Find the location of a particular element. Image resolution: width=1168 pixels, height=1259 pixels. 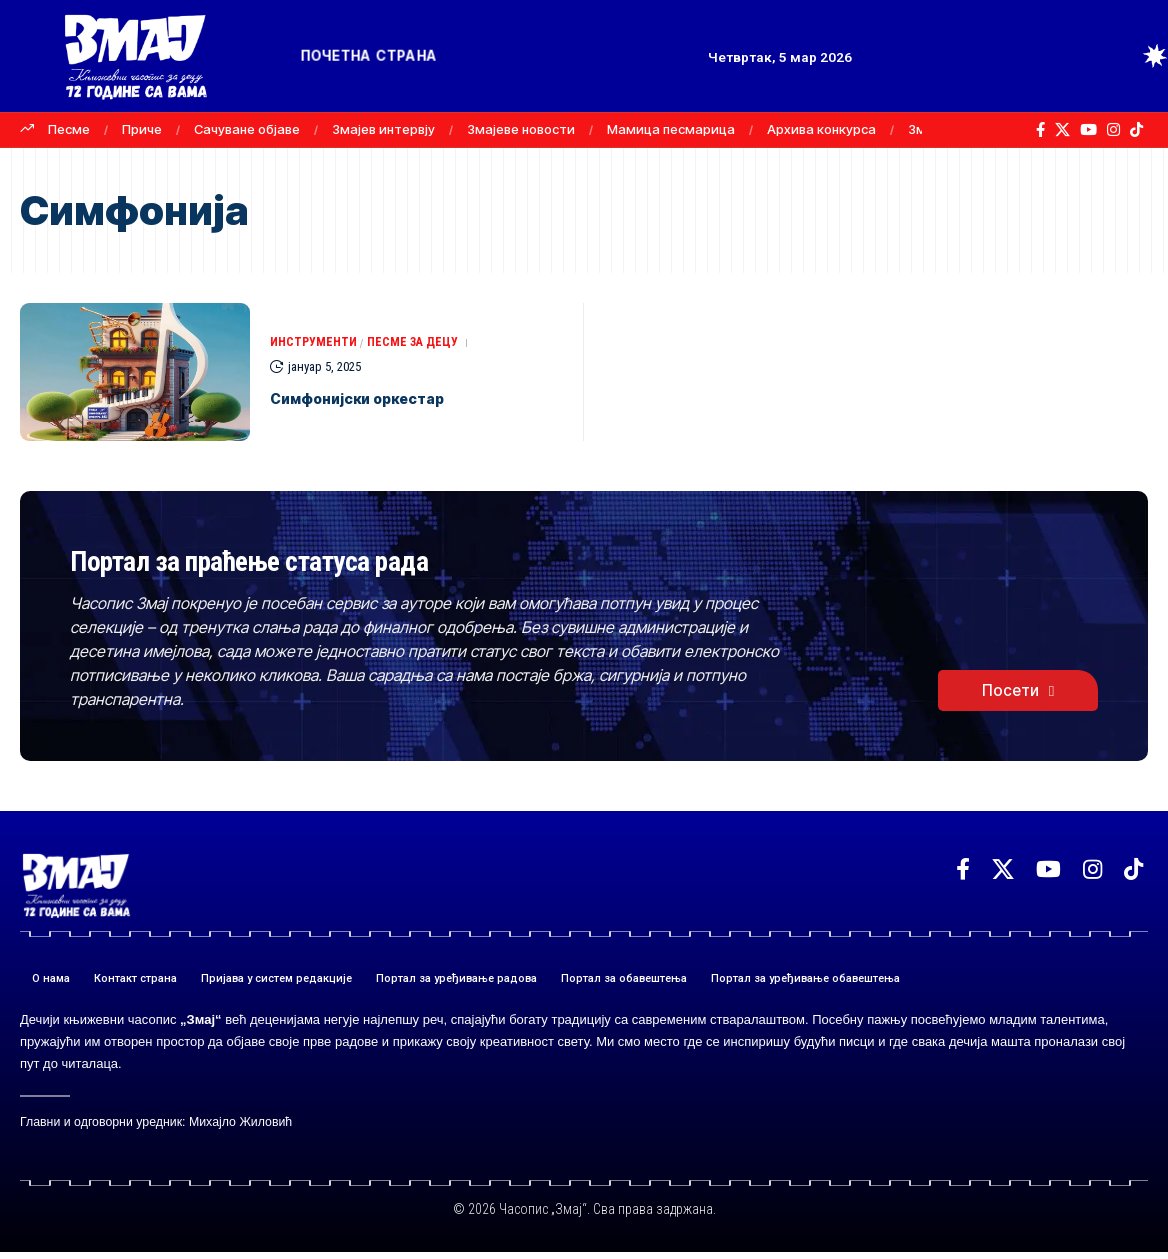

Змајеве новости is located at coordinates (521, 129).